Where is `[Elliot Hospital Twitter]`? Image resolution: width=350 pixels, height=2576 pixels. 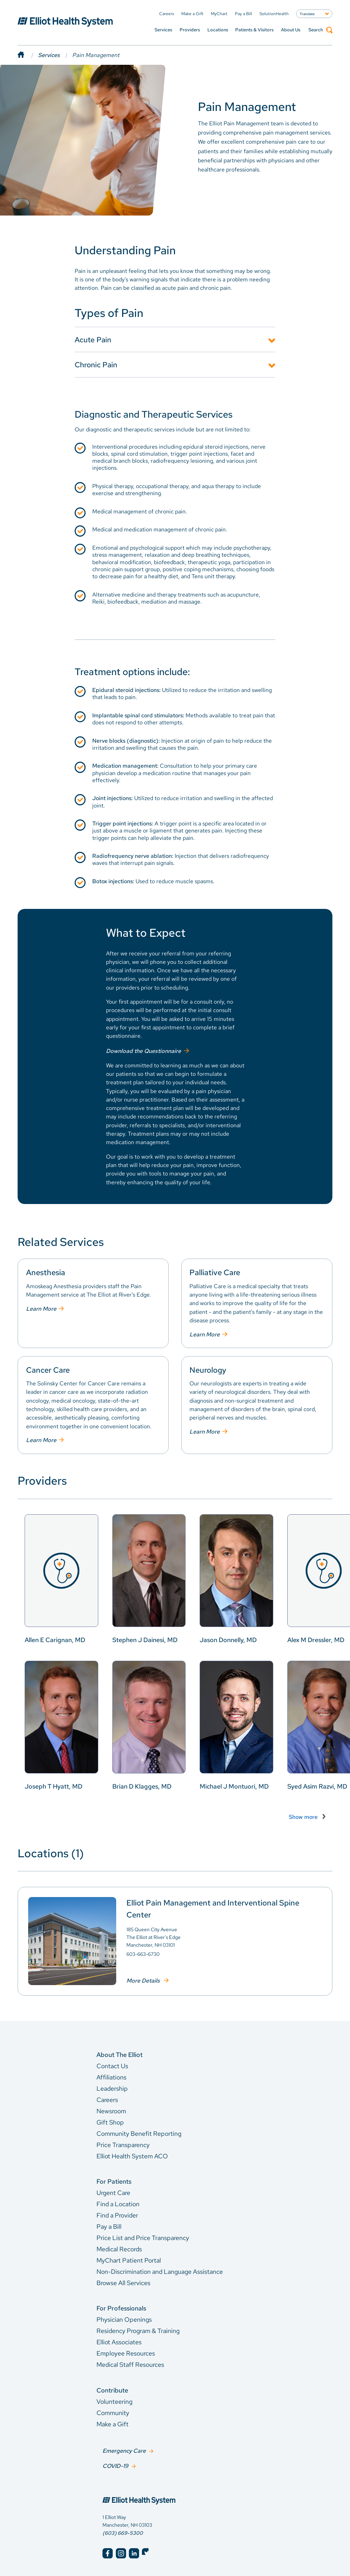 [Elliot Hospital Twitter] is located at coordinates (147, 2551).